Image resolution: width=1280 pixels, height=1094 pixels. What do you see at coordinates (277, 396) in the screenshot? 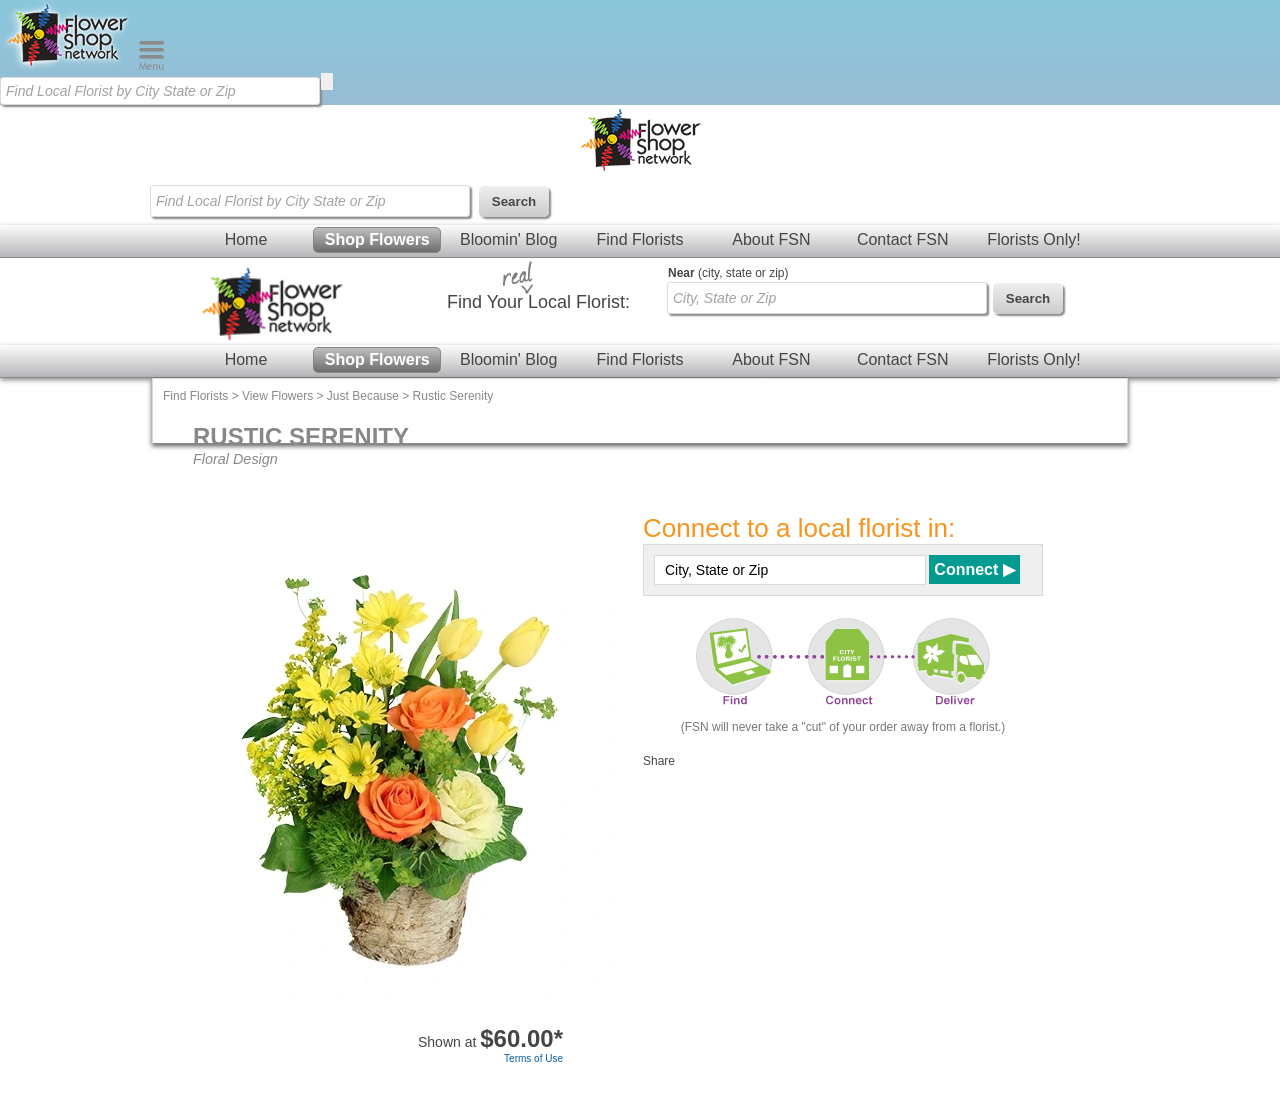
I see `View Flowers` at bounding box center [277, 396].